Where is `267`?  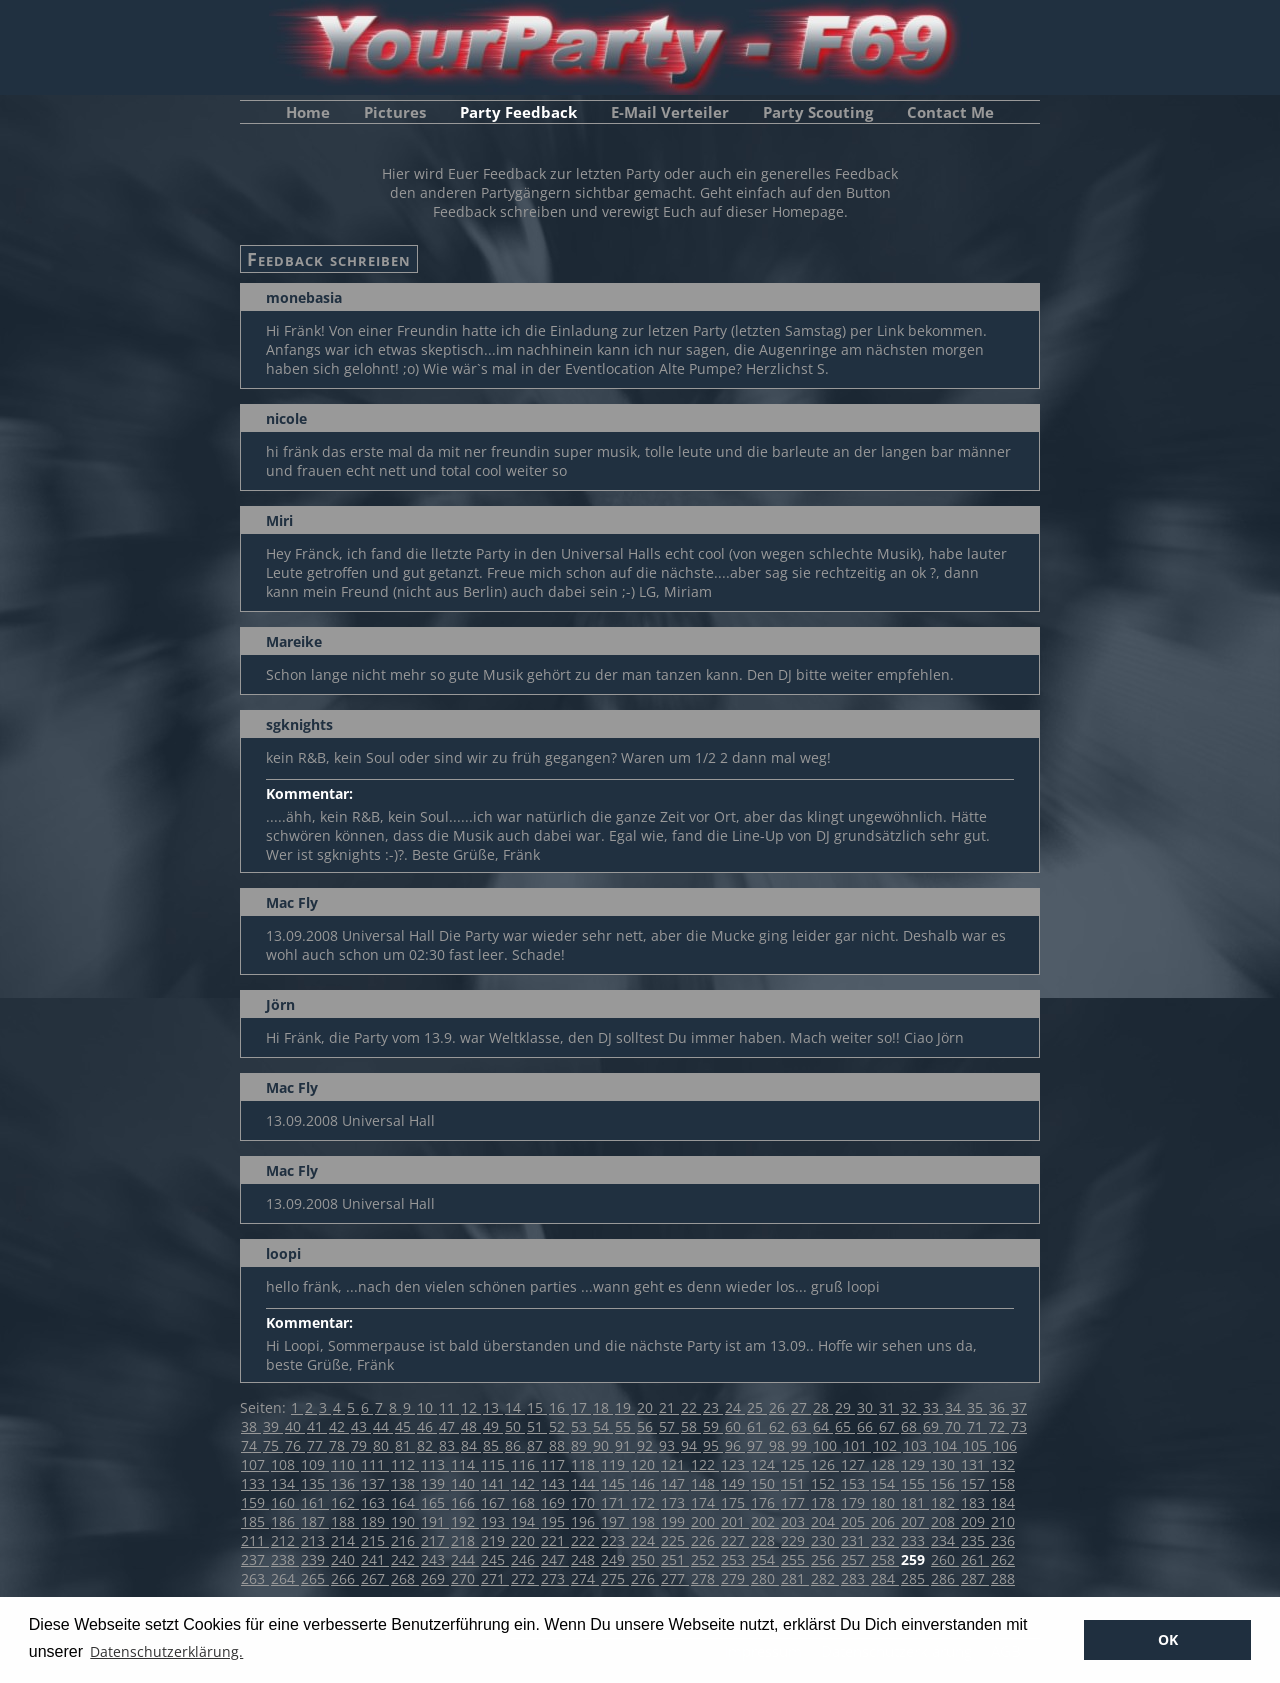
267 is located at coordinates (375, 1578).